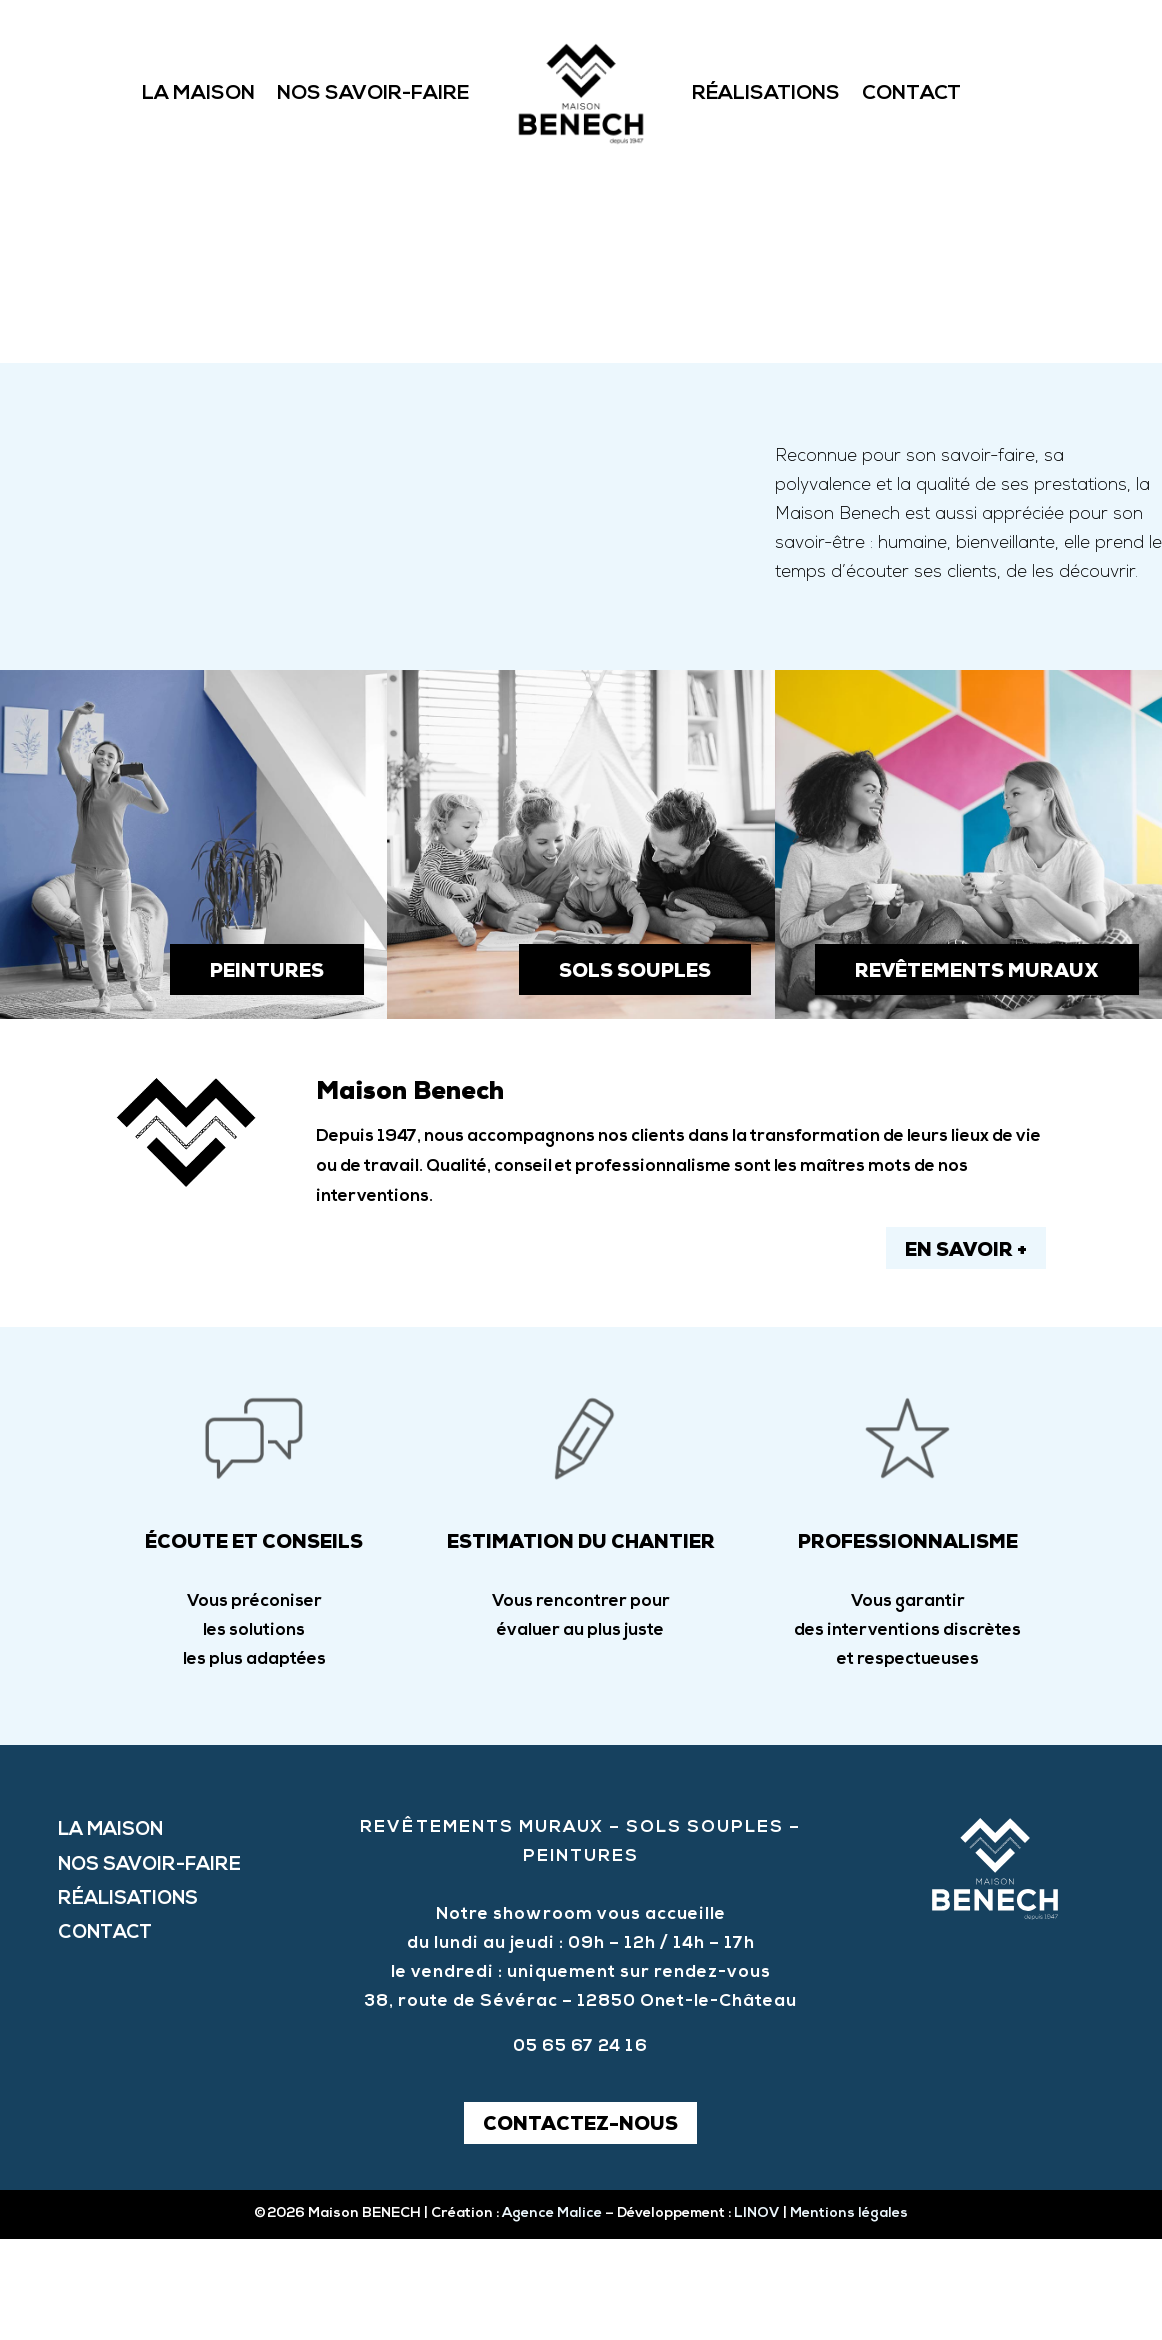 The height and width of the screenshot is (2340, 1162). What do you see at coordinates (635, 1073) in the screenshot?
I see `sols souples` at bounding box center [635, 1073].